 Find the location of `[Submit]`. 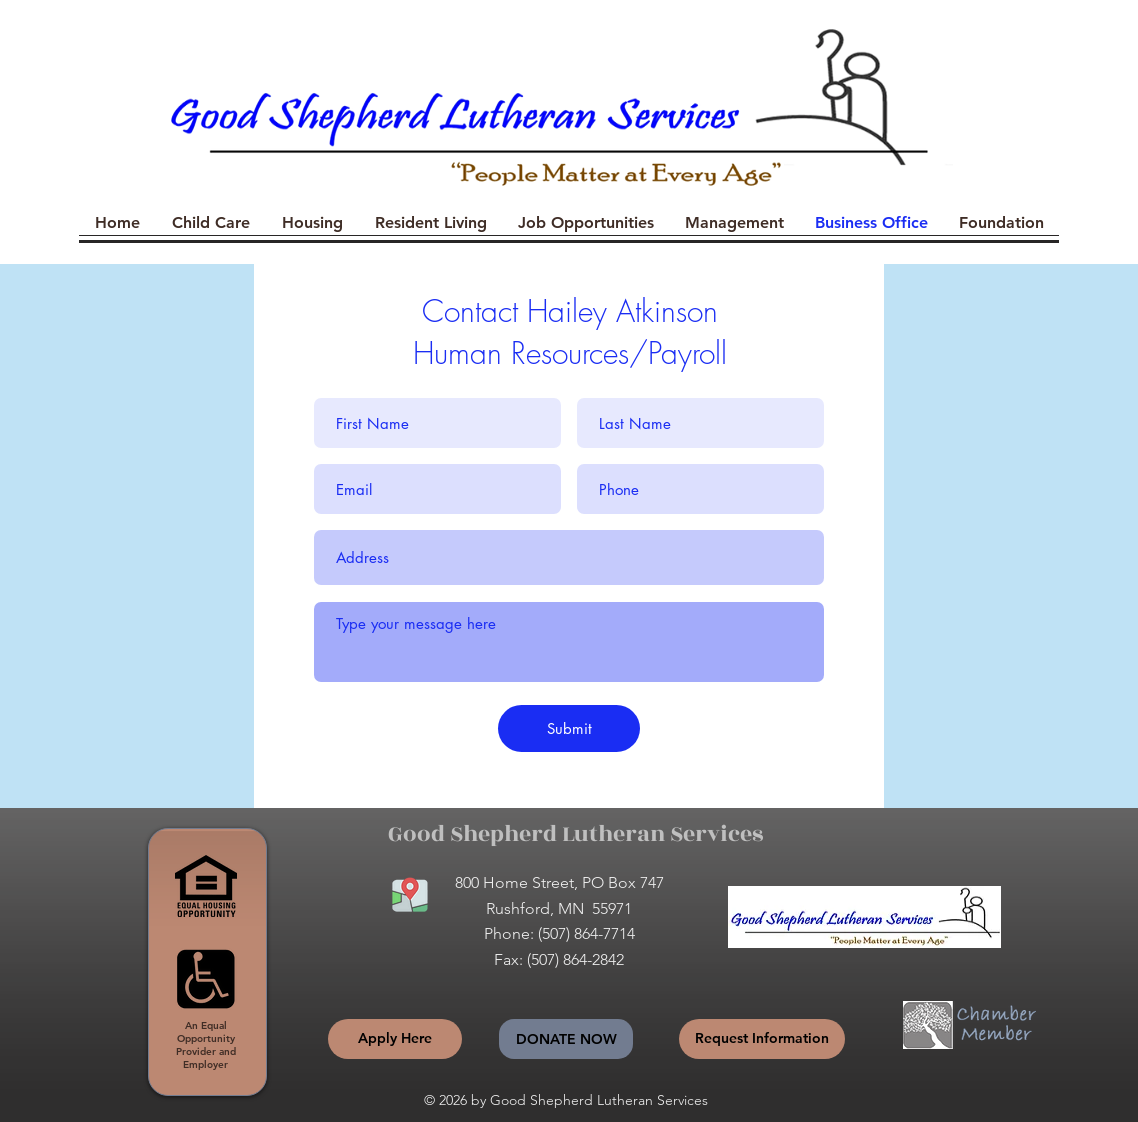

[Submit] is located at coordinates (569, 728).